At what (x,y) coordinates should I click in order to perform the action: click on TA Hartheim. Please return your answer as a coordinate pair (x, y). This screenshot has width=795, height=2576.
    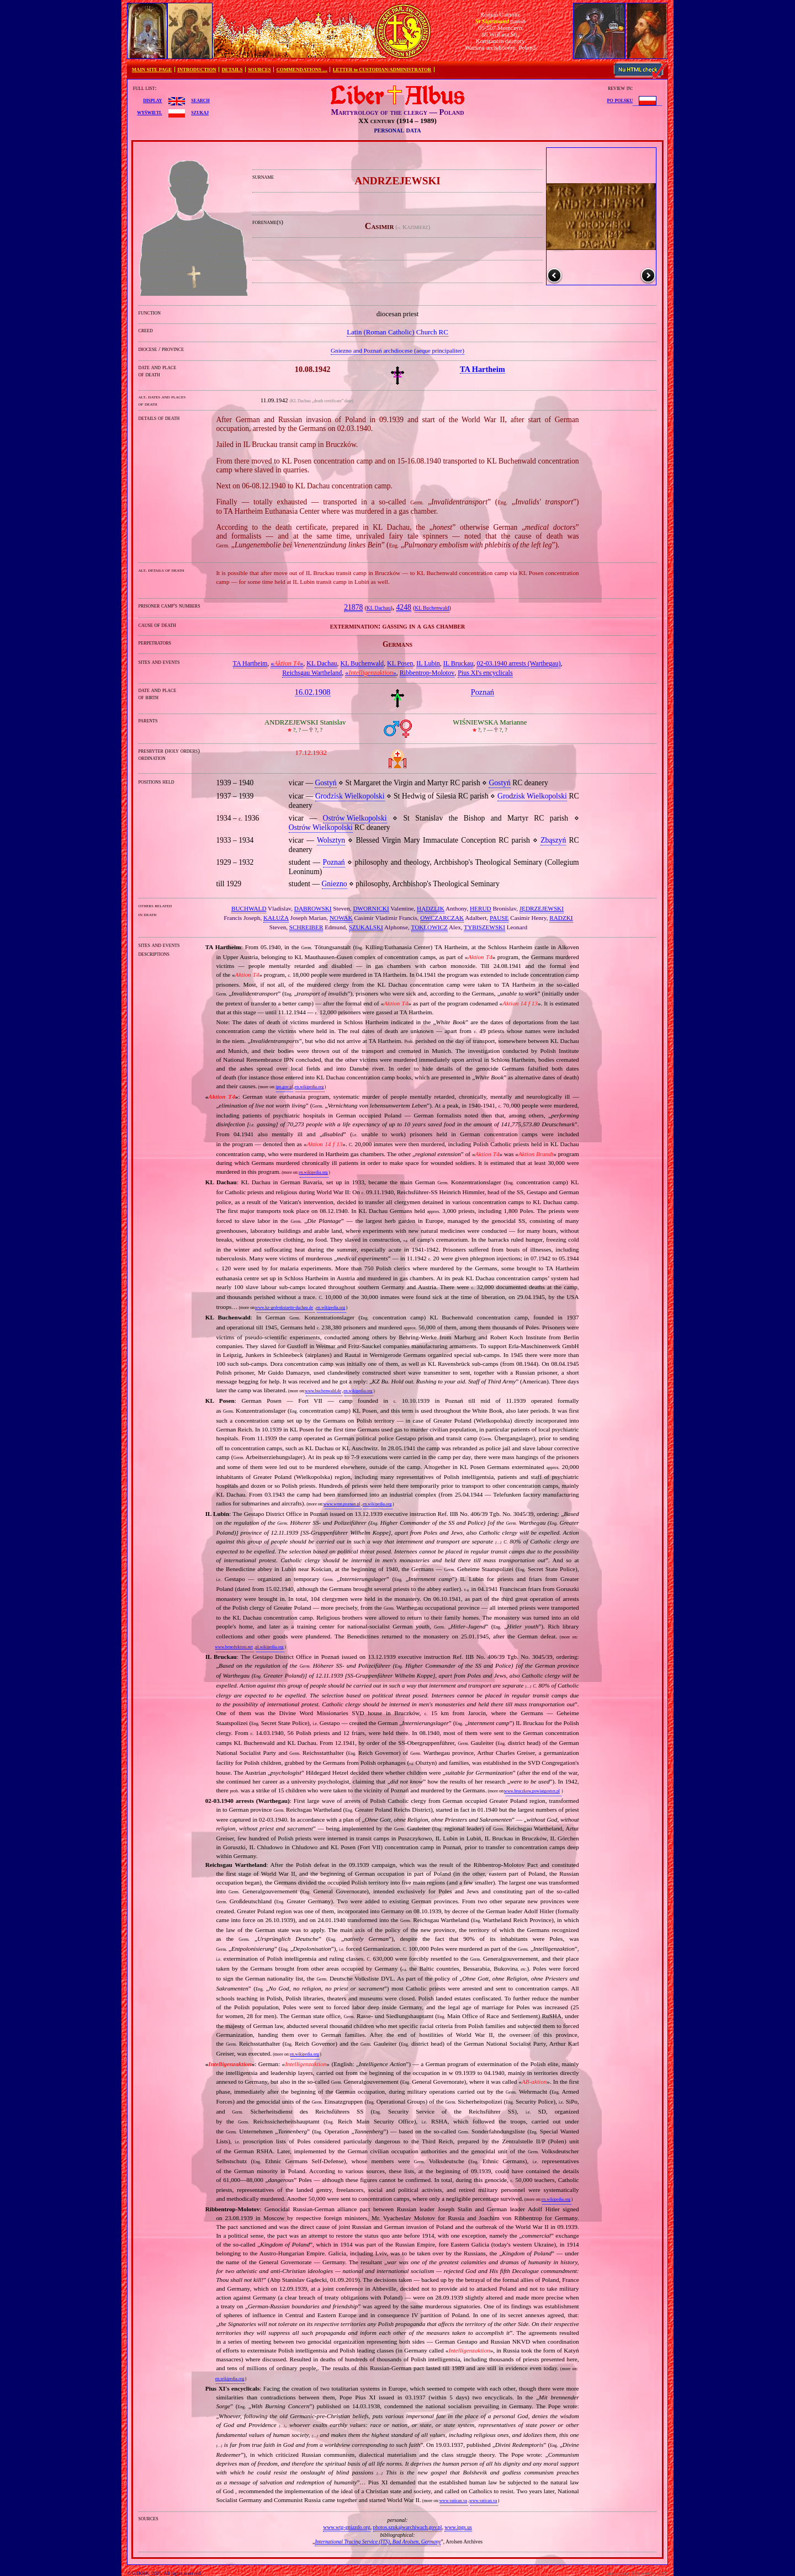
    Looking at the image, I should click on (250, 663).